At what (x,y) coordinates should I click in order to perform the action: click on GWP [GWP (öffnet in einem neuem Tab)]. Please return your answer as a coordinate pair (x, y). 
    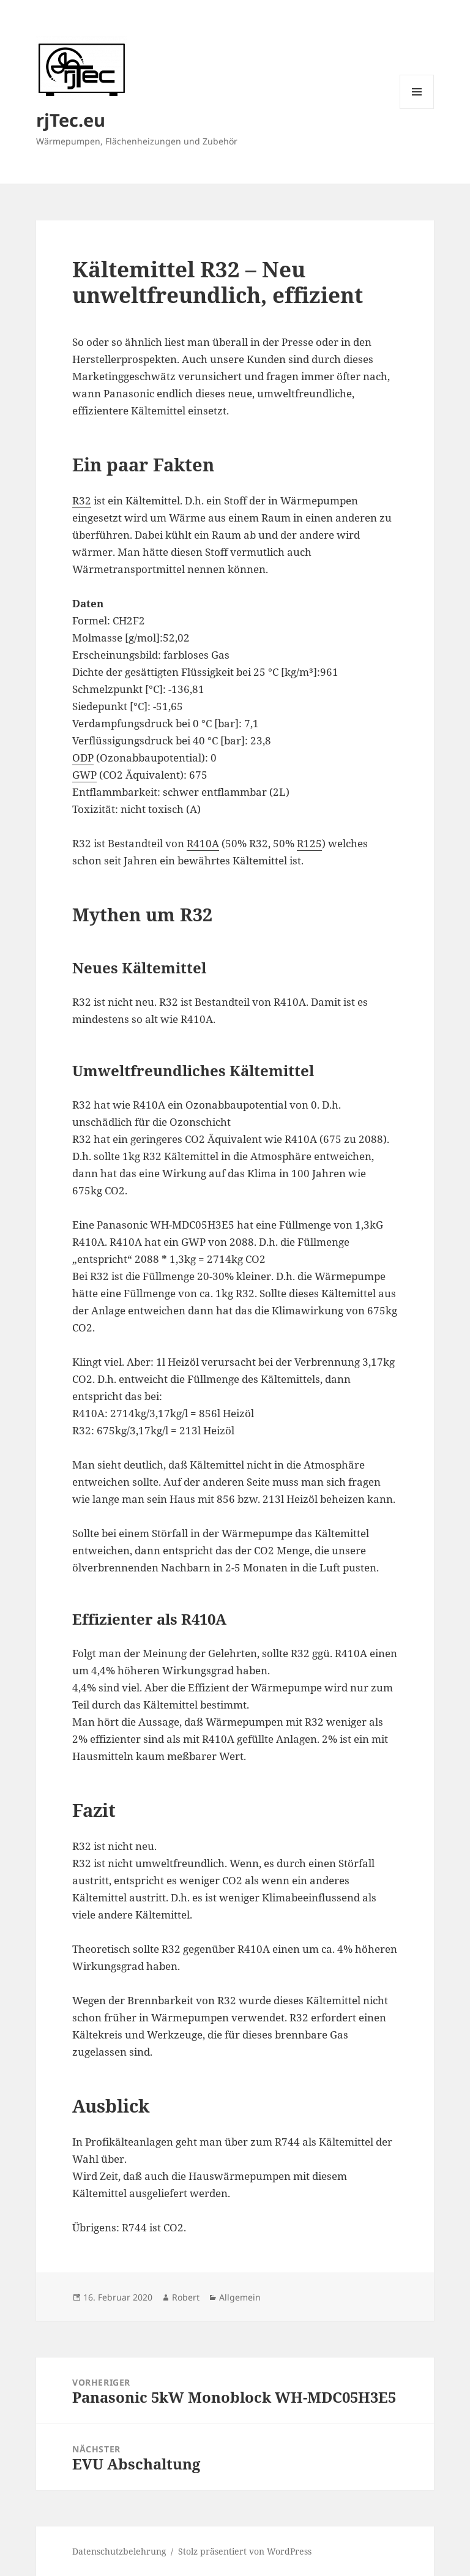
    Looking at the image, I should click on (84, 775).